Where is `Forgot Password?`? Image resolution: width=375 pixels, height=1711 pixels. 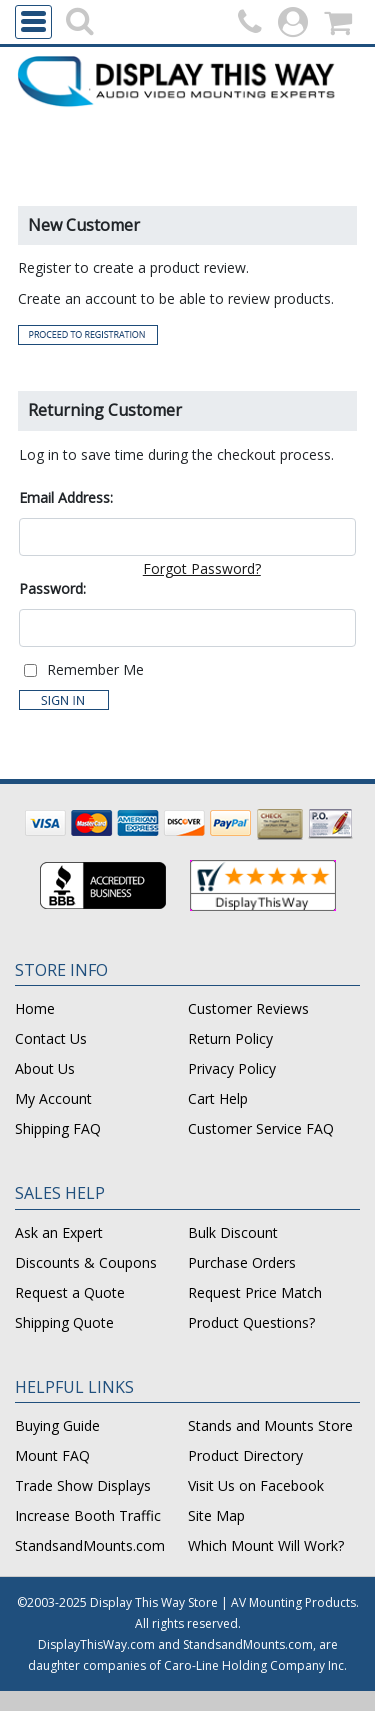 Forgot Password? is located at coordinates (202, 568).